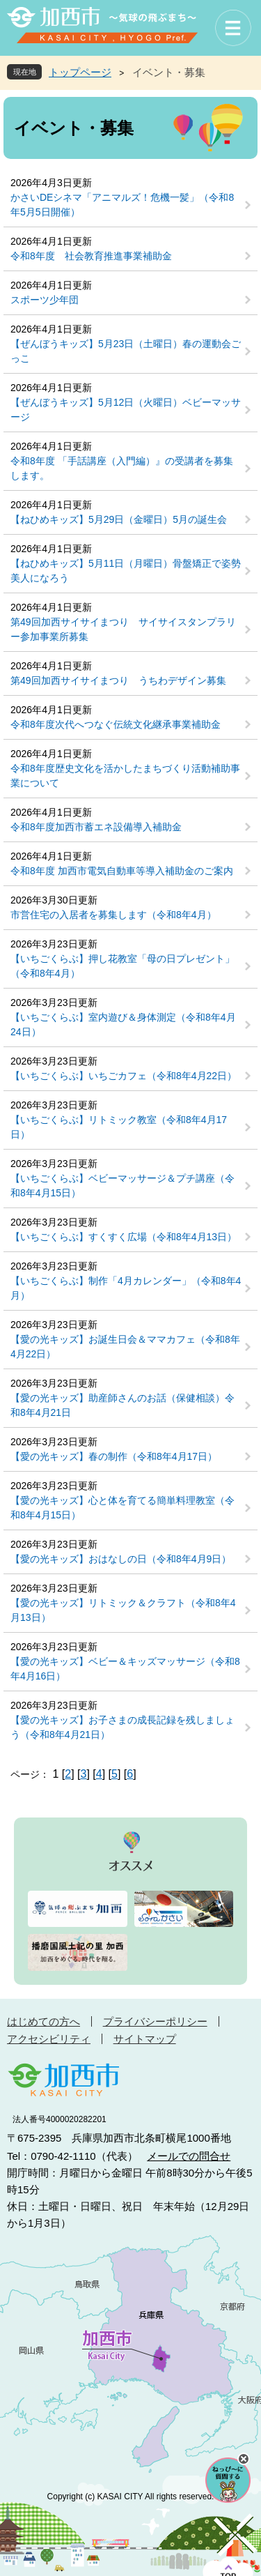 Image resolution: width=261 pixels, height=2576 pixels. Describe the element at coordinates (122, 205) in the screenshot. I see `かさいDEシネマ「アニマルズ！危機一髪」（令和8年5月5日開催）` at that location.